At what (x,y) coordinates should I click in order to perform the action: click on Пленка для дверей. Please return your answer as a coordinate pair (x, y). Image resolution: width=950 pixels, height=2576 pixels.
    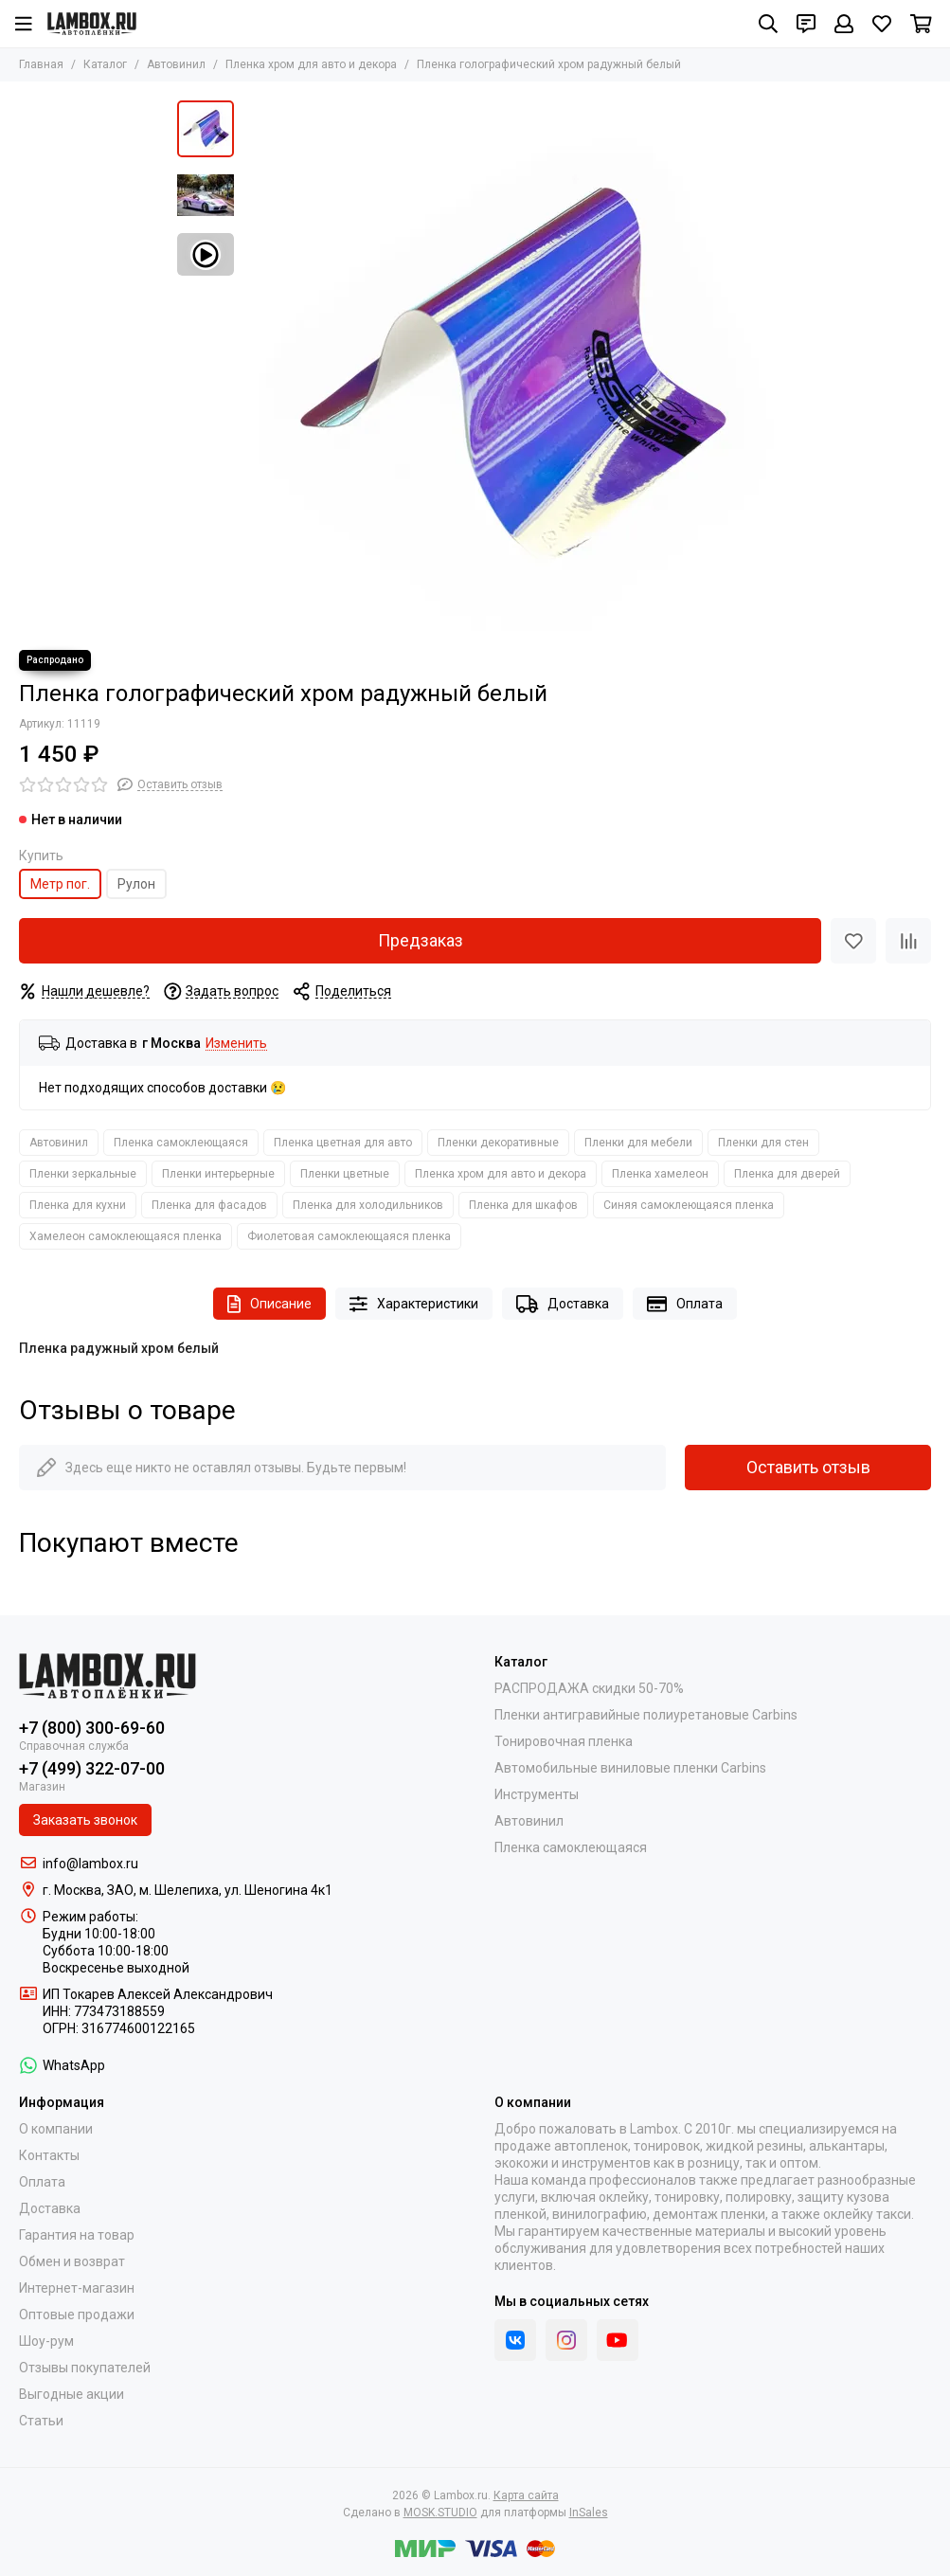
    Looking at the image, I should click on (787, 1173).